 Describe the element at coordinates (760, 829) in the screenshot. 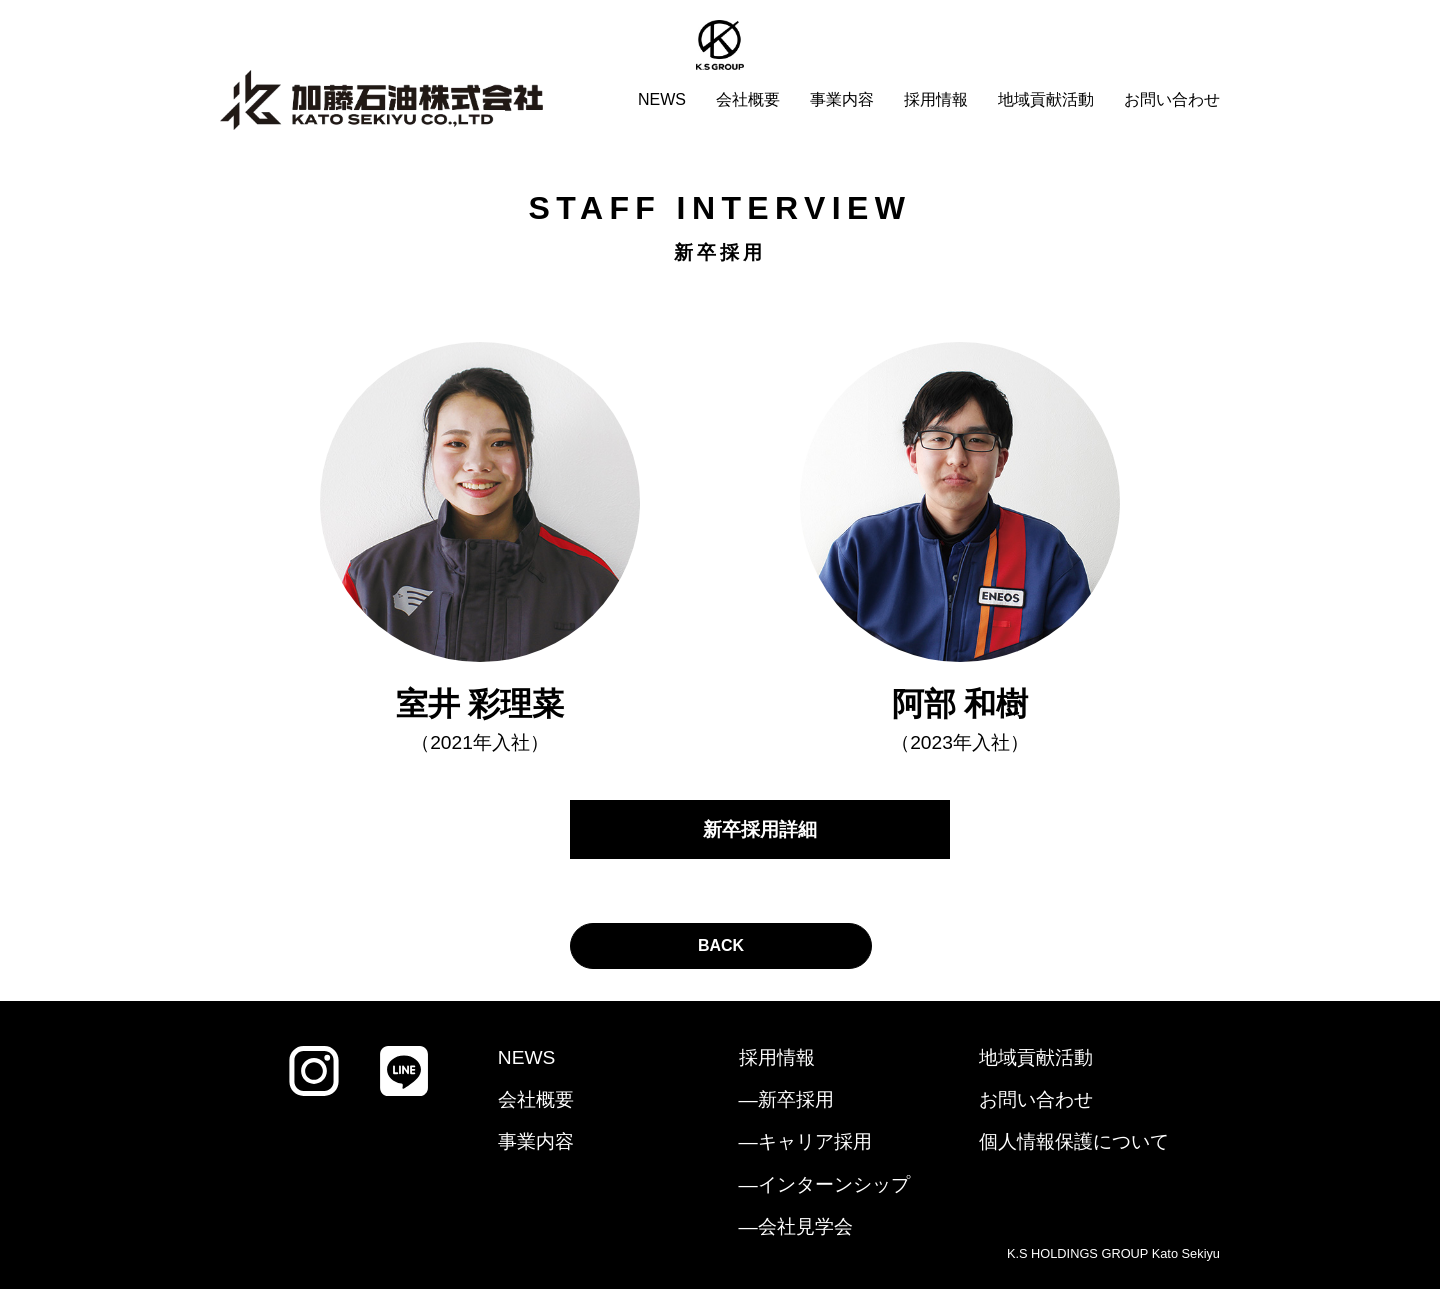

I see `新卒採用詳細` at that location.